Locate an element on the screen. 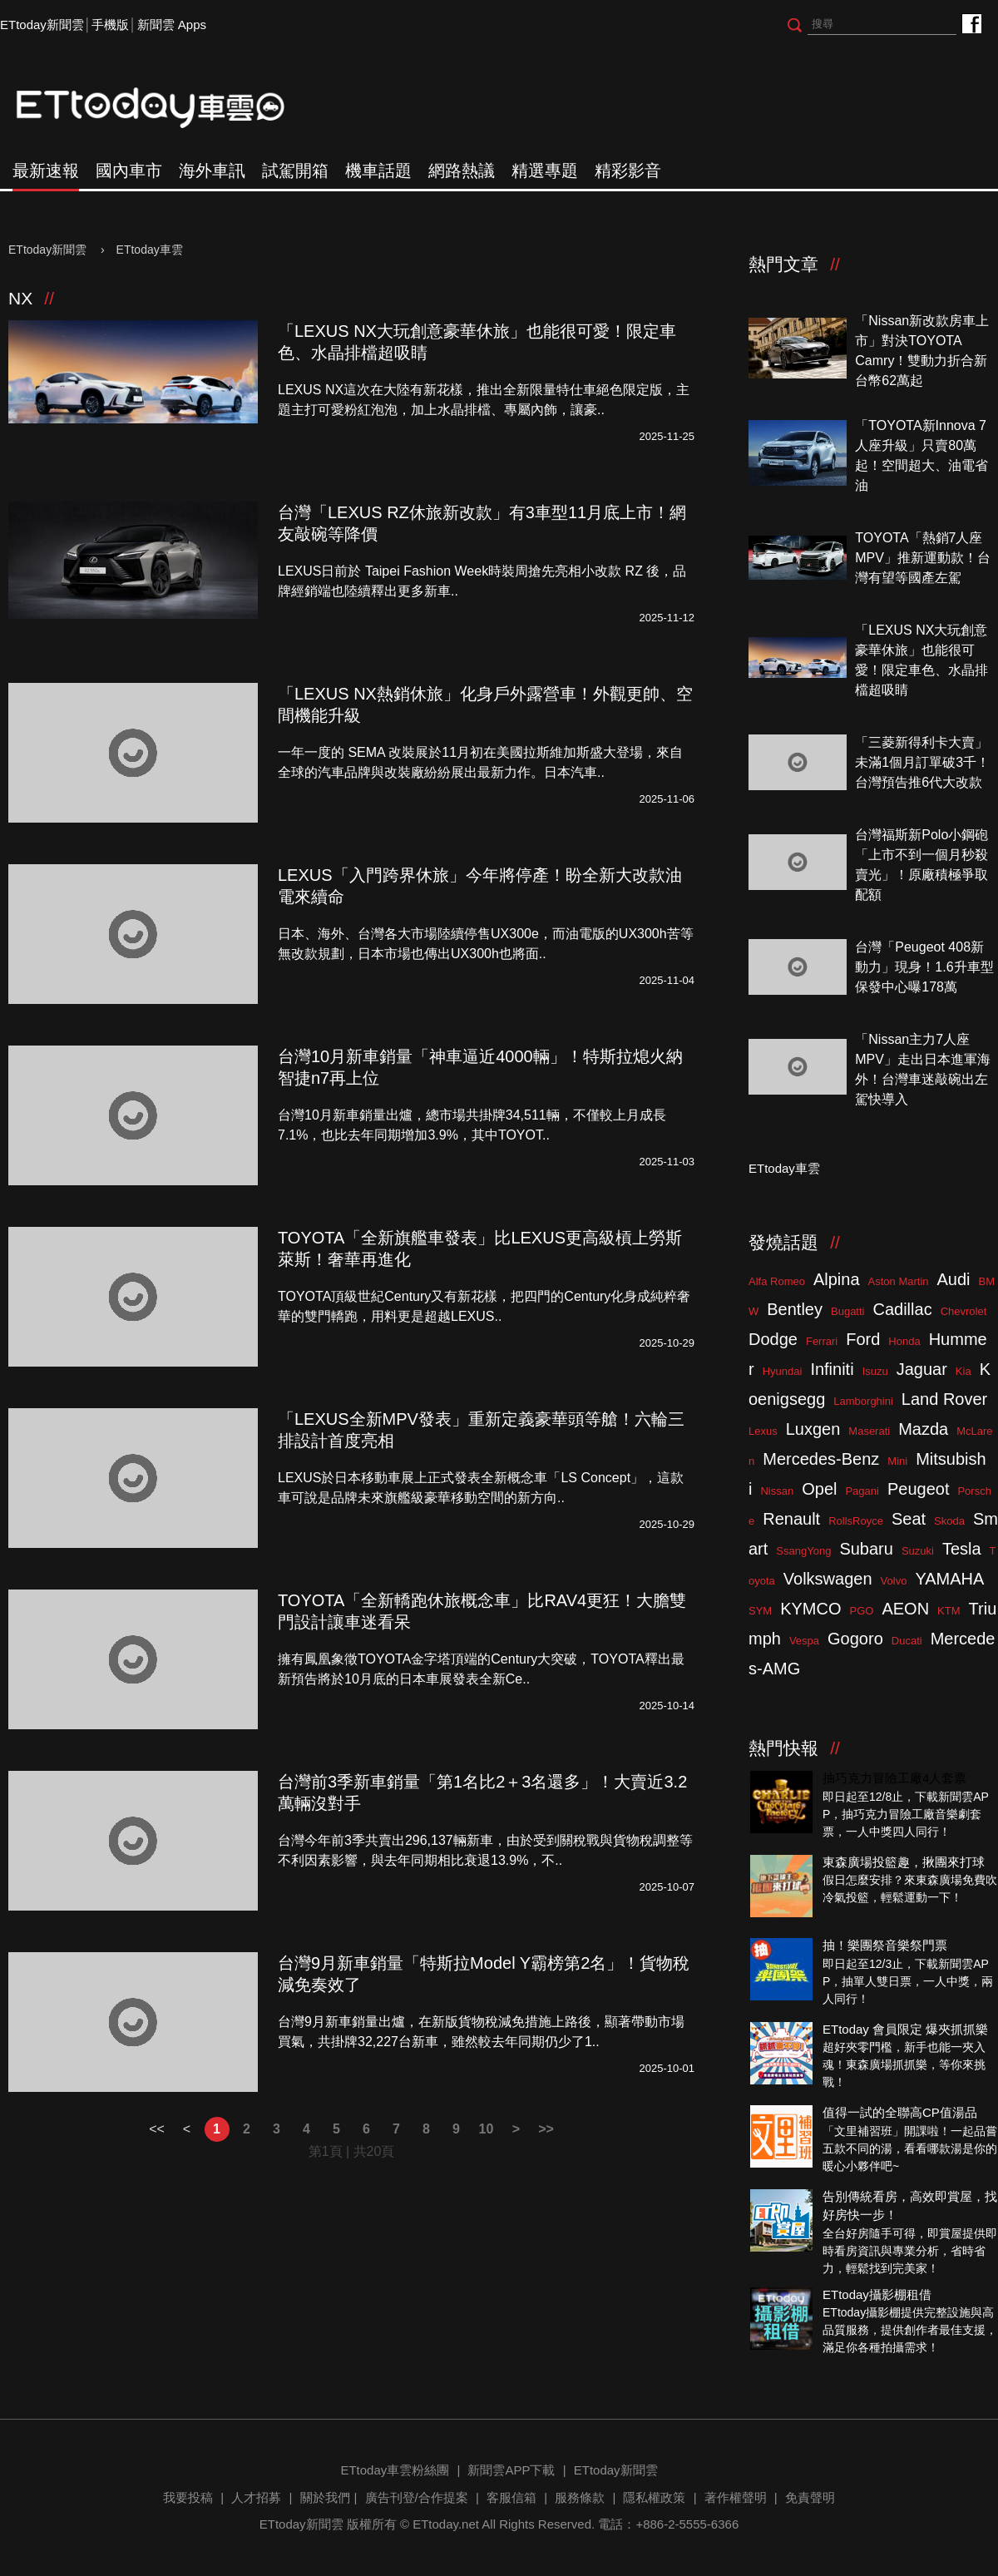 This screenshot has height=2576, width=998. 人才招募 is located at coordinates (256, 2497).